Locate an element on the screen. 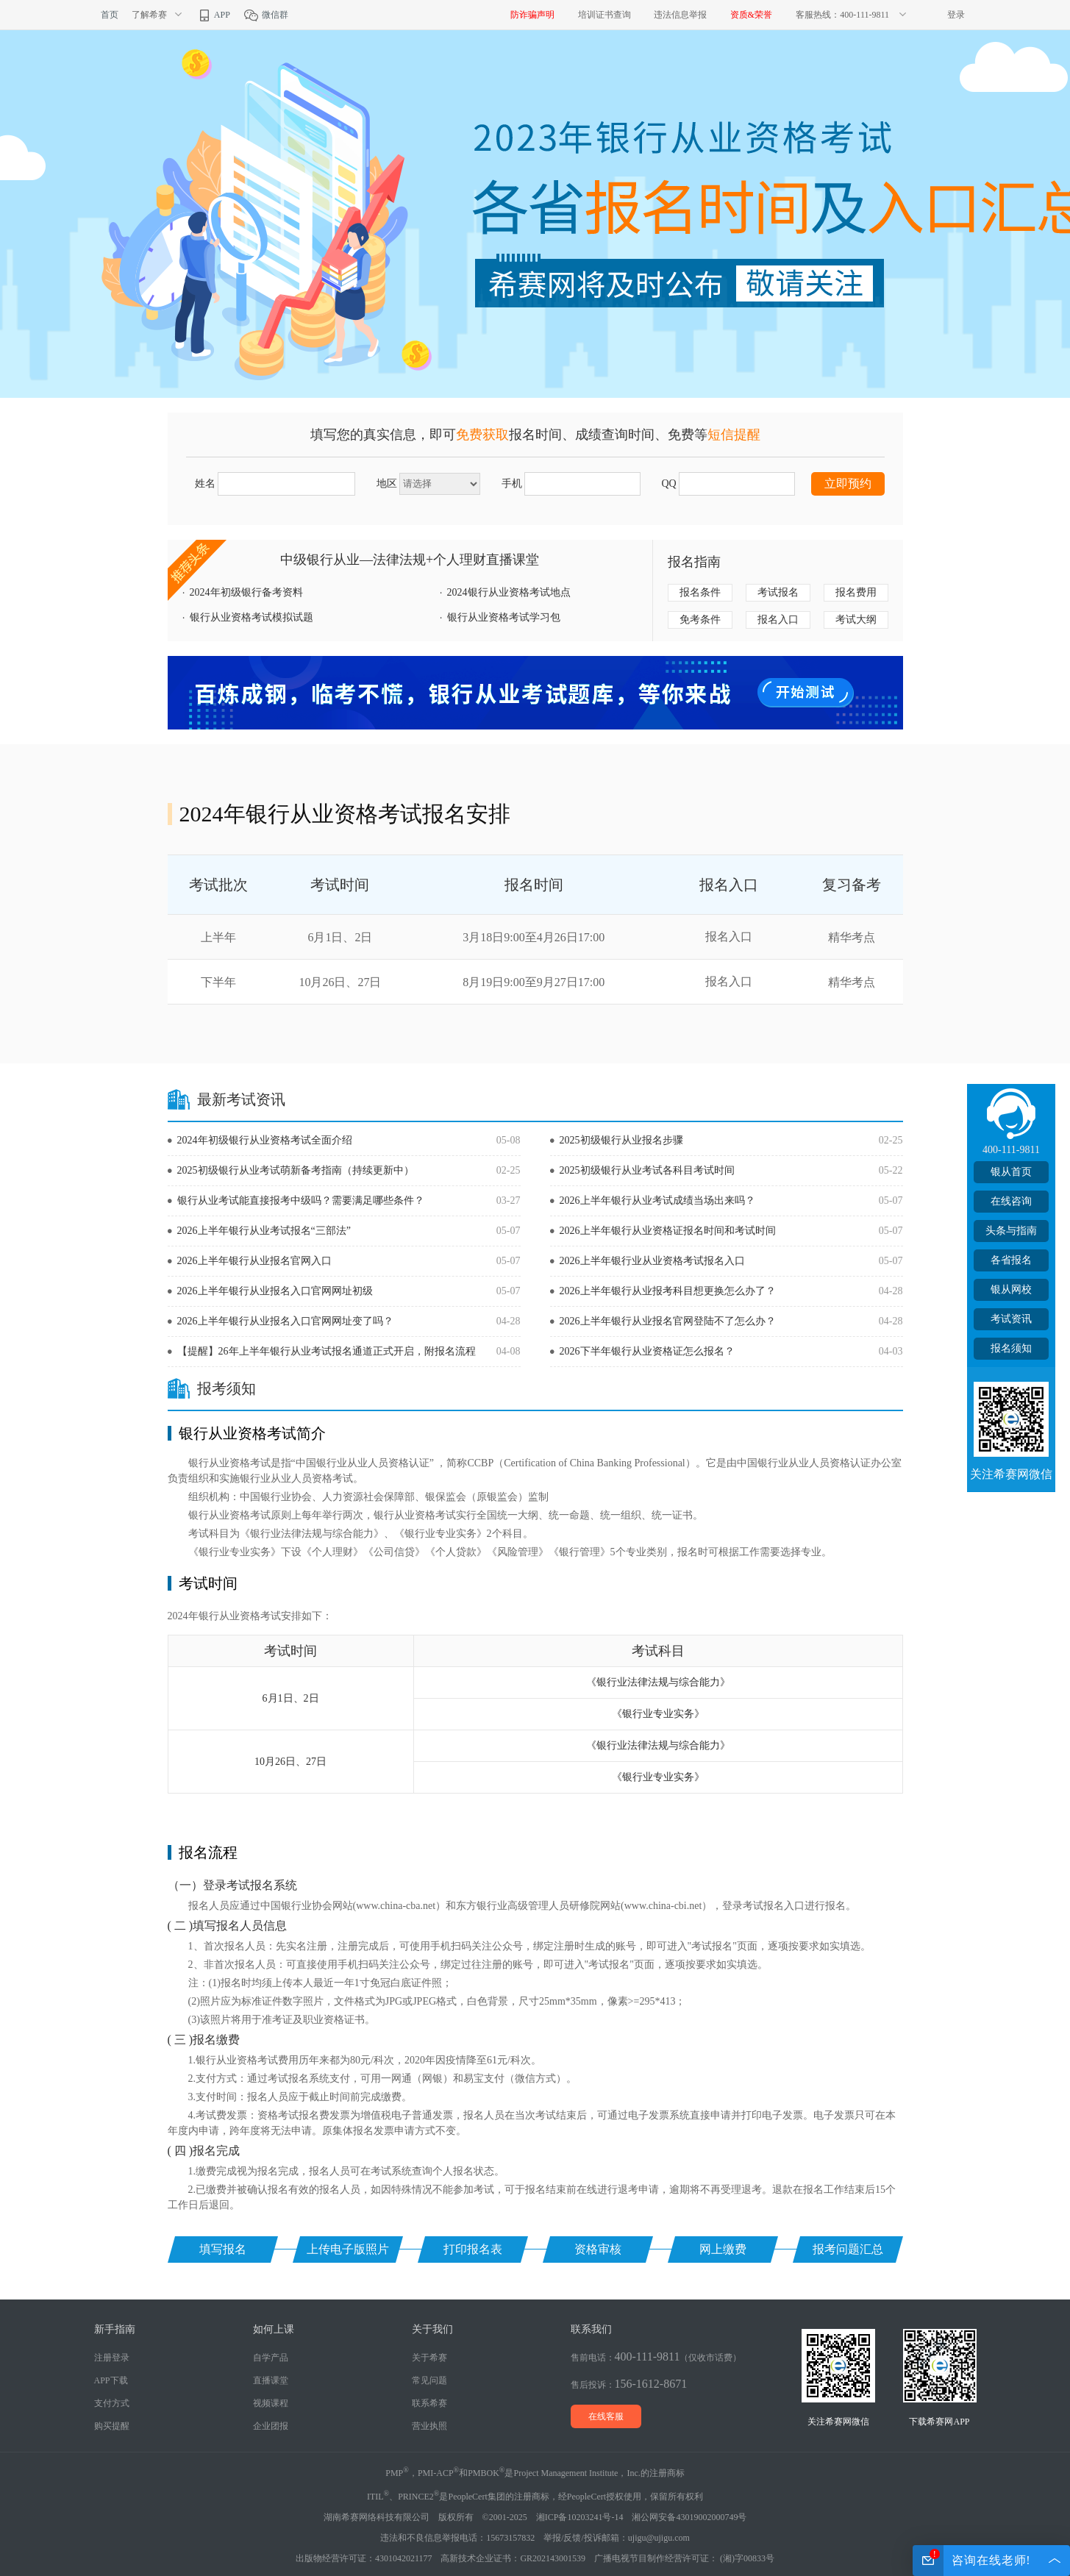 This screenshot has width=1070, height=2576. 6月1日、2日 is located at coordinates (339, 937).